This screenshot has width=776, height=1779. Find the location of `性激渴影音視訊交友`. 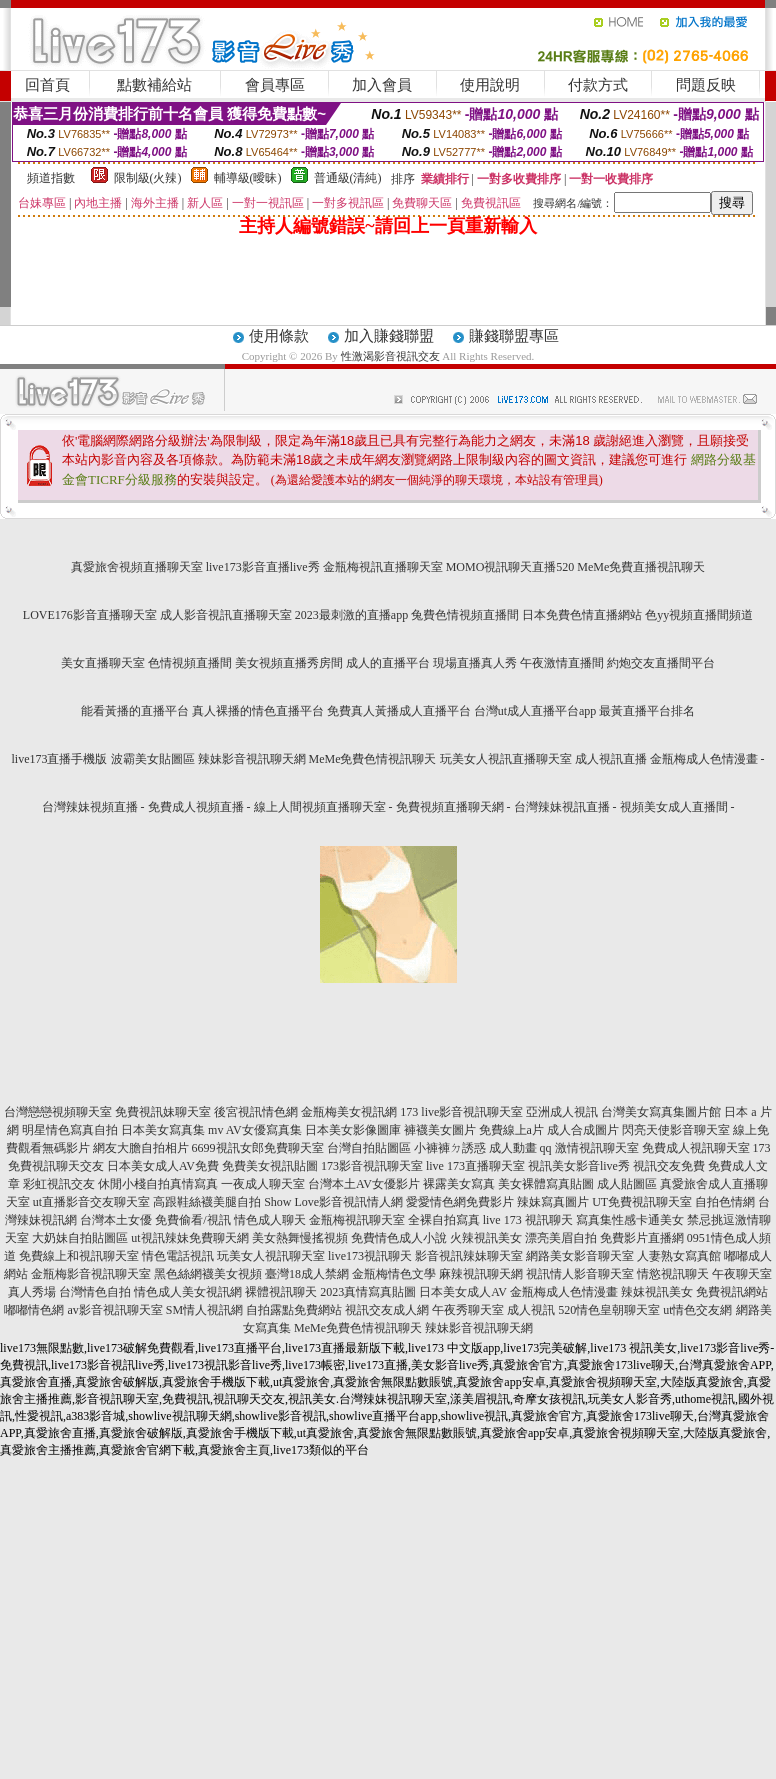

性激渴影音視訊交友 is located at coordinates (390, 356).